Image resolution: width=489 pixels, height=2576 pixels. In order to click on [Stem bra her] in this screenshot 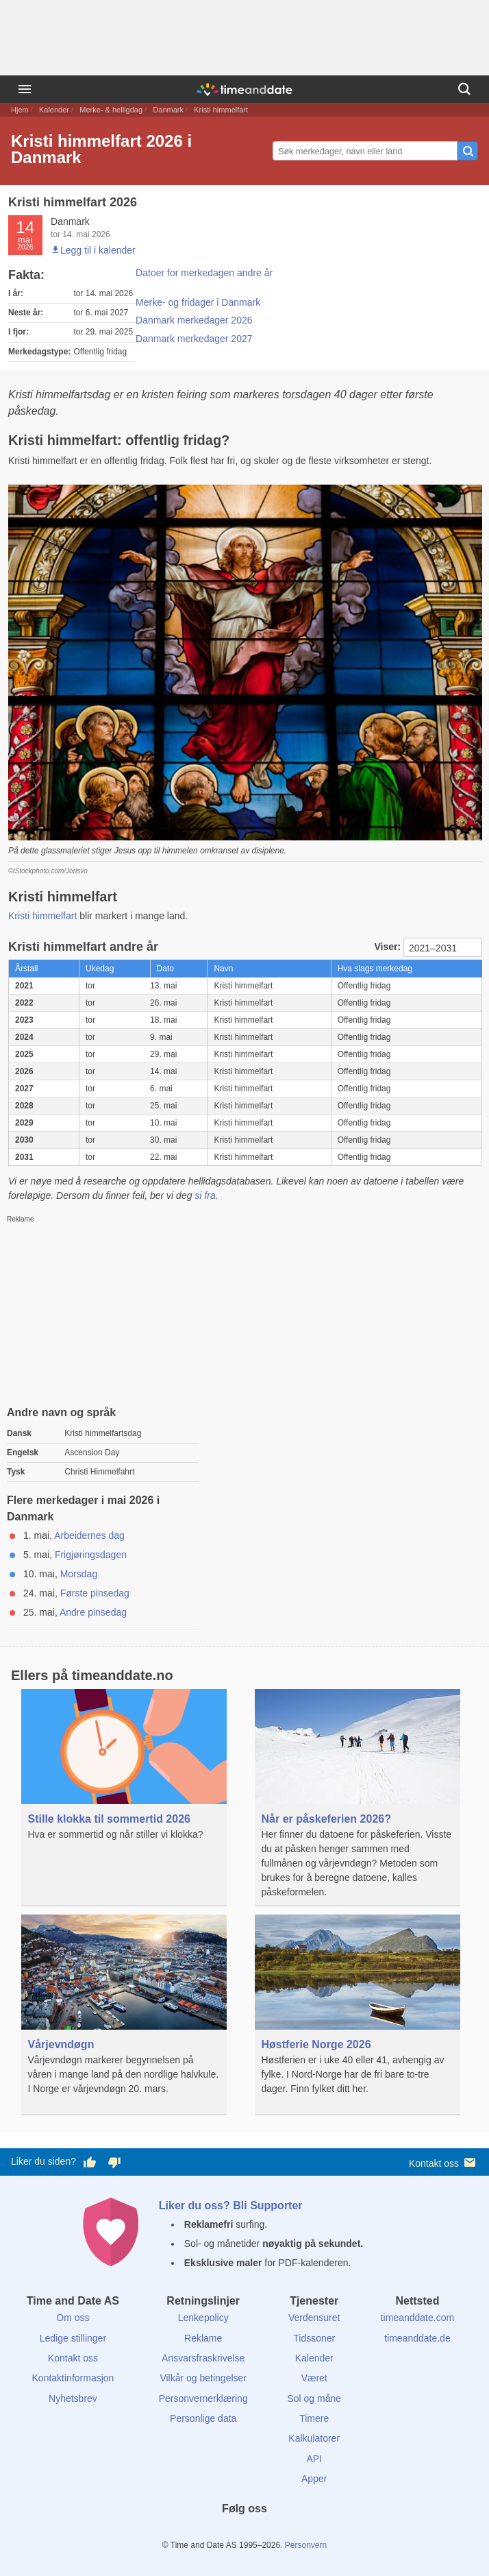, I will do `click(90, 2162)`.